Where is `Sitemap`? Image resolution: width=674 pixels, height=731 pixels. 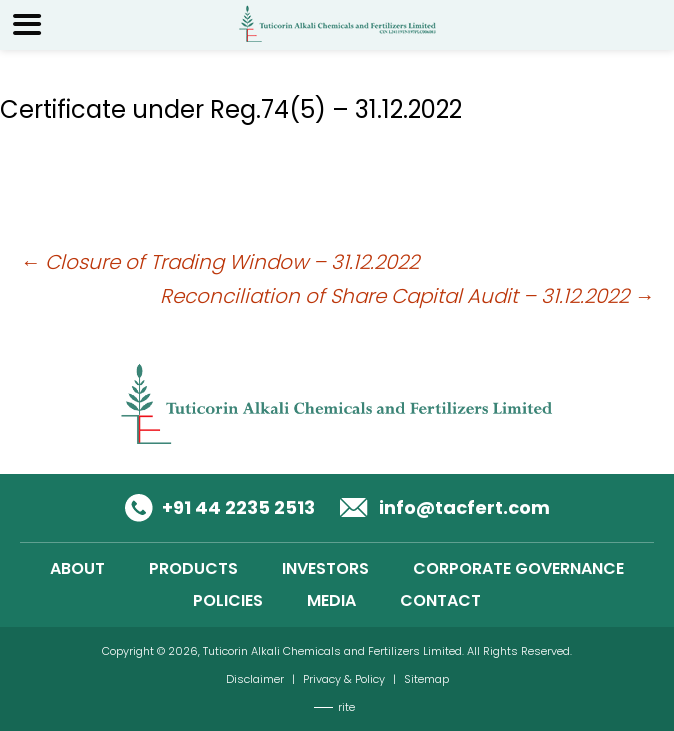 Sitemap is located at coordinates (426, 679).